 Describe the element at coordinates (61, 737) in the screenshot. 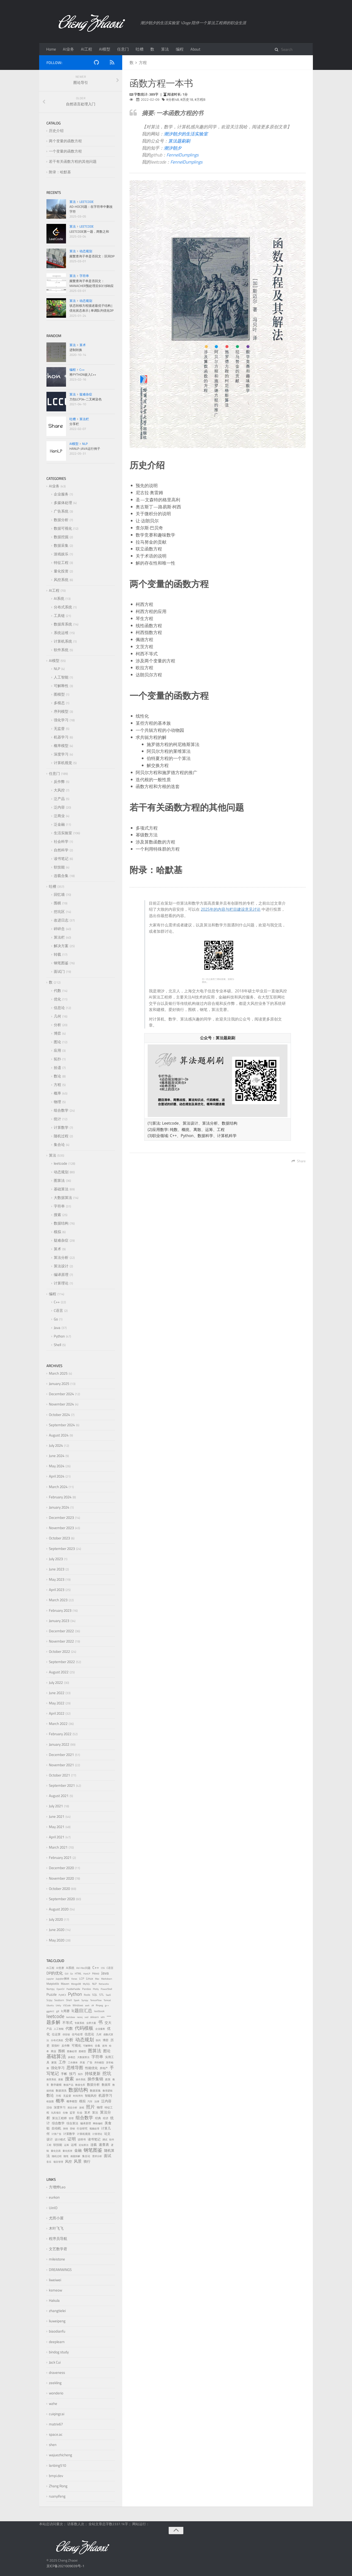

I see `机器学习` at that location.